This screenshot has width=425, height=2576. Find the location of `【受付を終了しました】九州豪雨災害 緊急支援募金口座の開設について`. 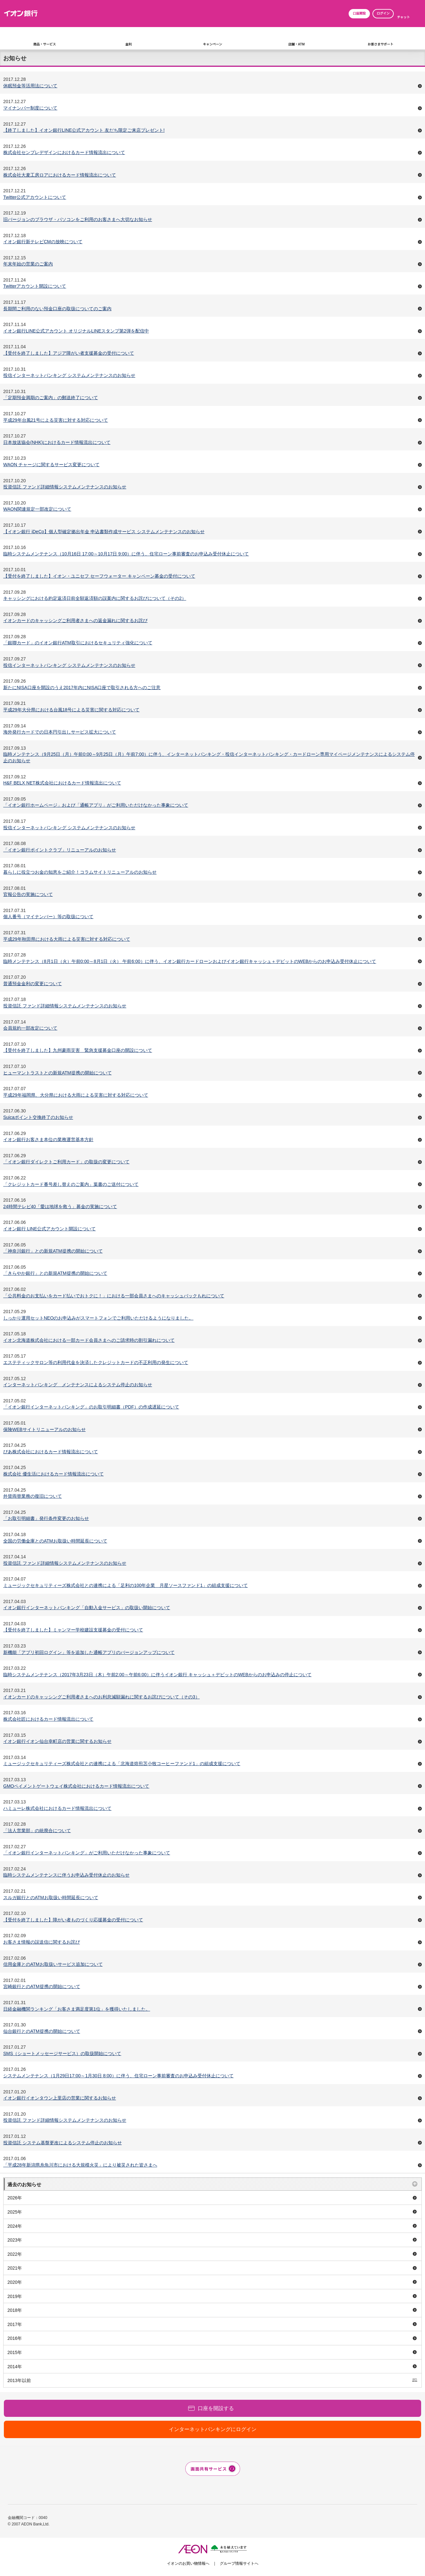

【受付を終了しました】九州豪雨災害 緊急支援募金口座の開設について is located at coordinates (77, 1050).